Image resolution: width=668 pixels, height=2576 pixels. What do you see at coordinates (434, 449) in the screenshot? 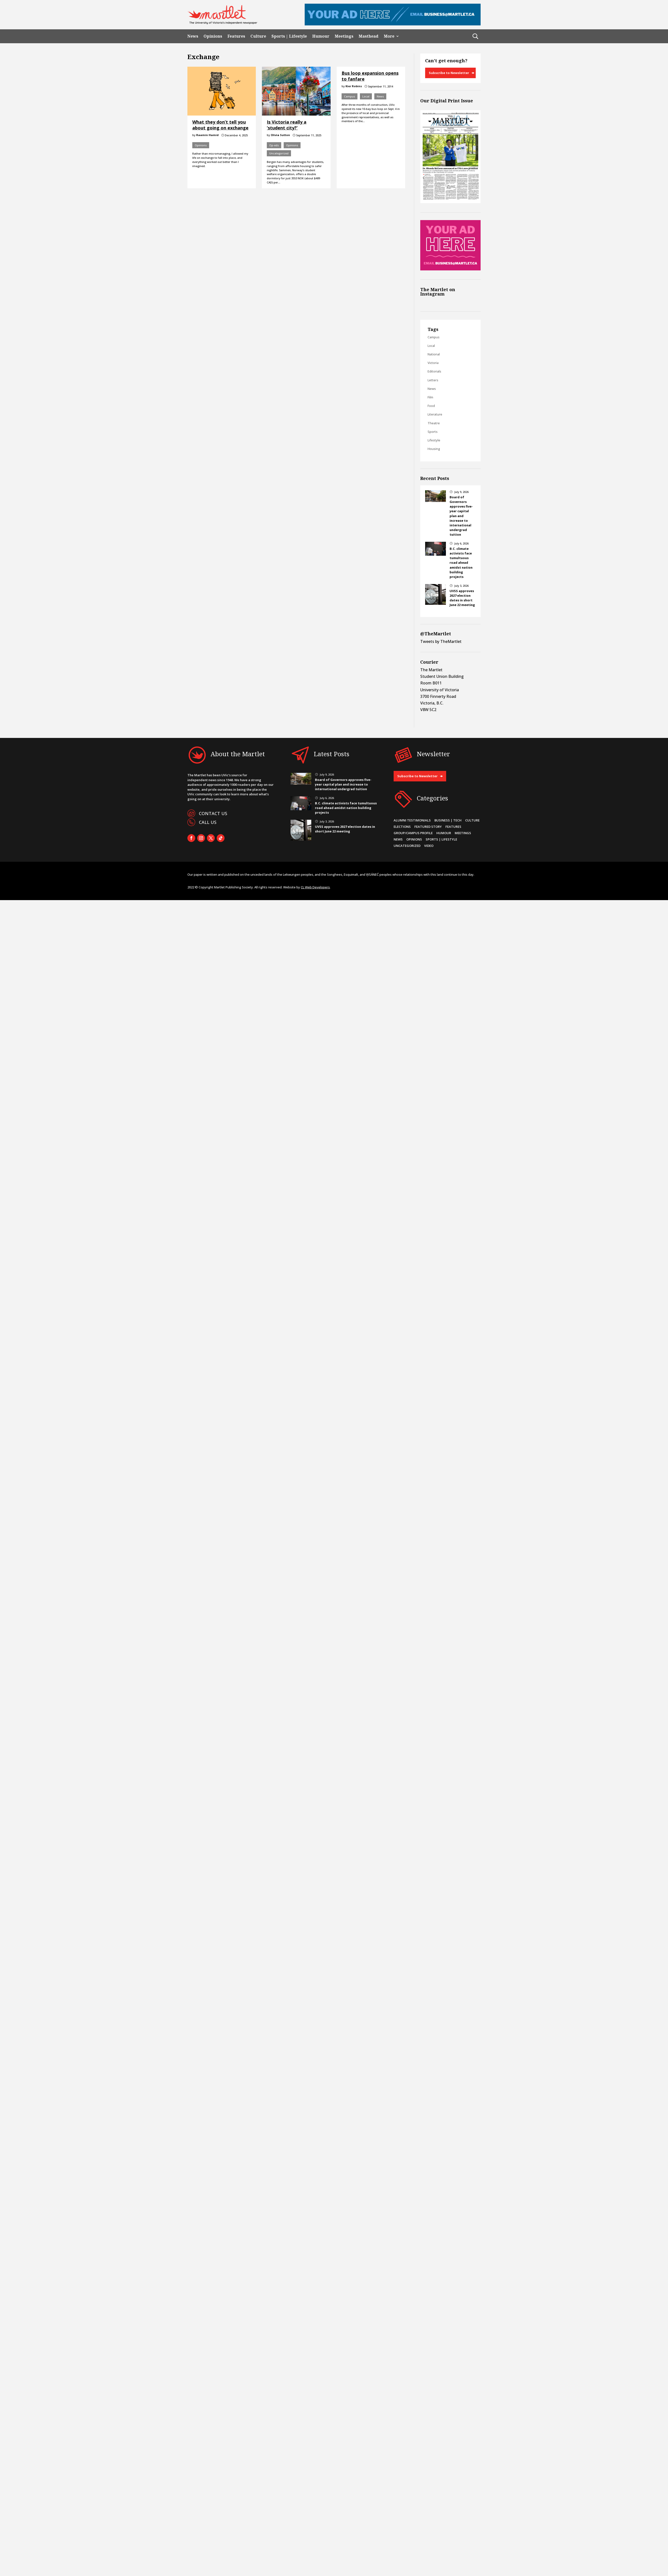
I see `Housing` at bounding box center [434, 449].